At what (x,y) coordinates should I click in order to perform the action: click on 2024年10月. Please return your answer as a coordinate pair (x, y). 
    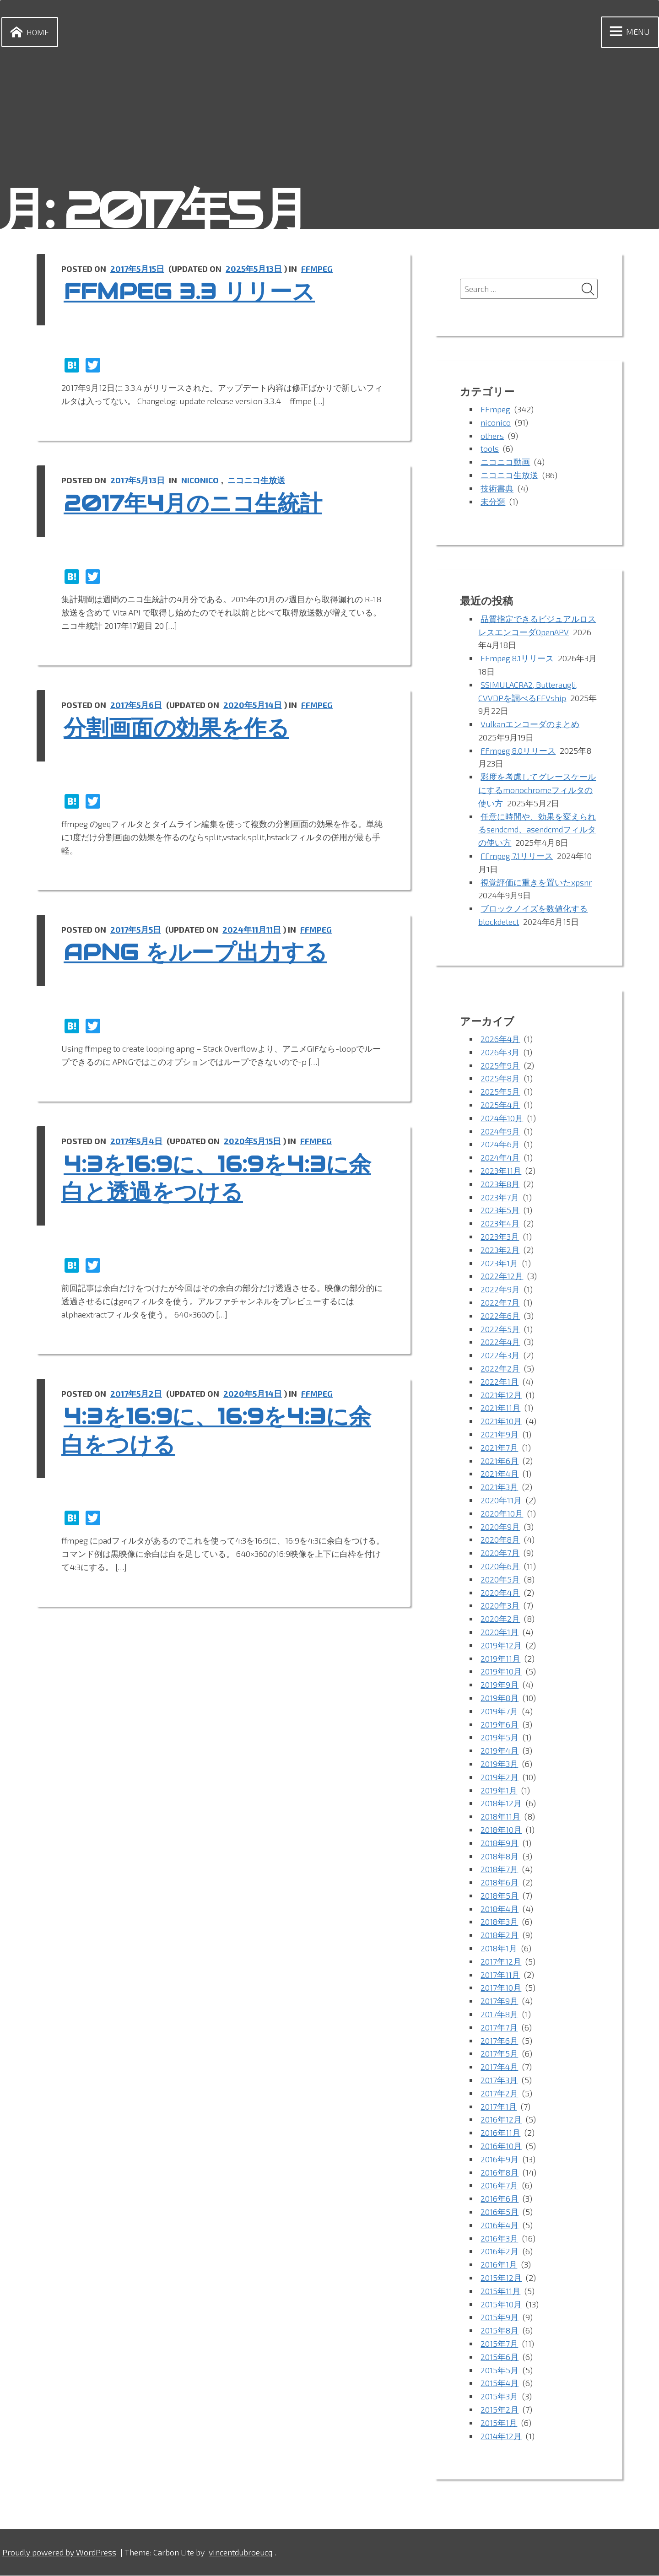
    Looking at the image, I should click on (502, 1118).